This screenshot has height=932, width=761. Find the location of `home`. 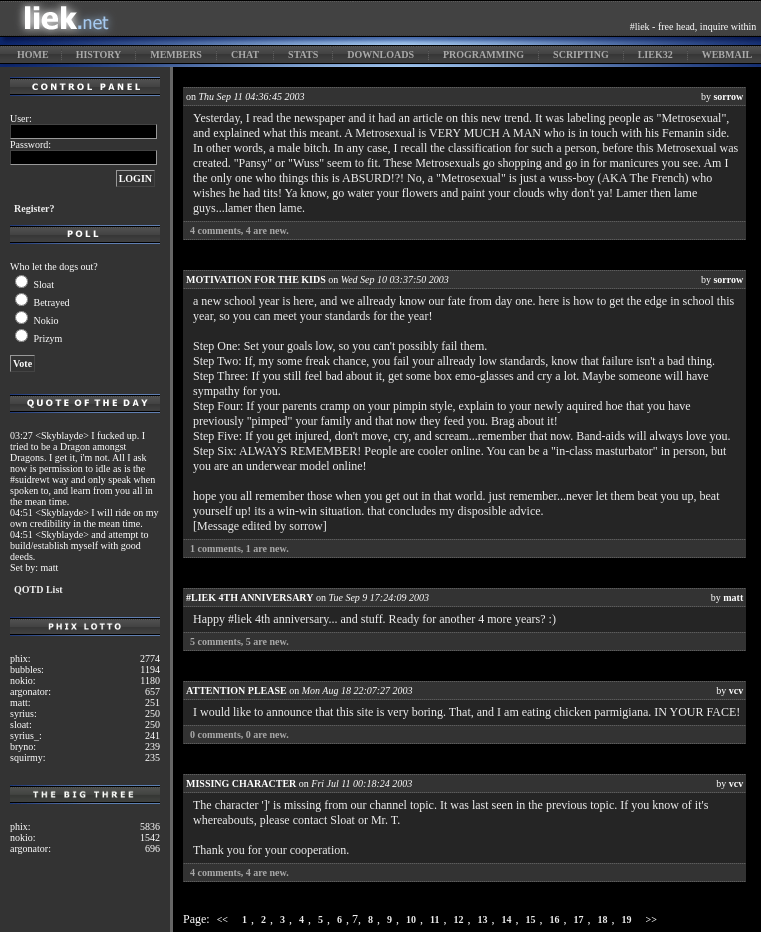

home is located at coordinates (33, 54).